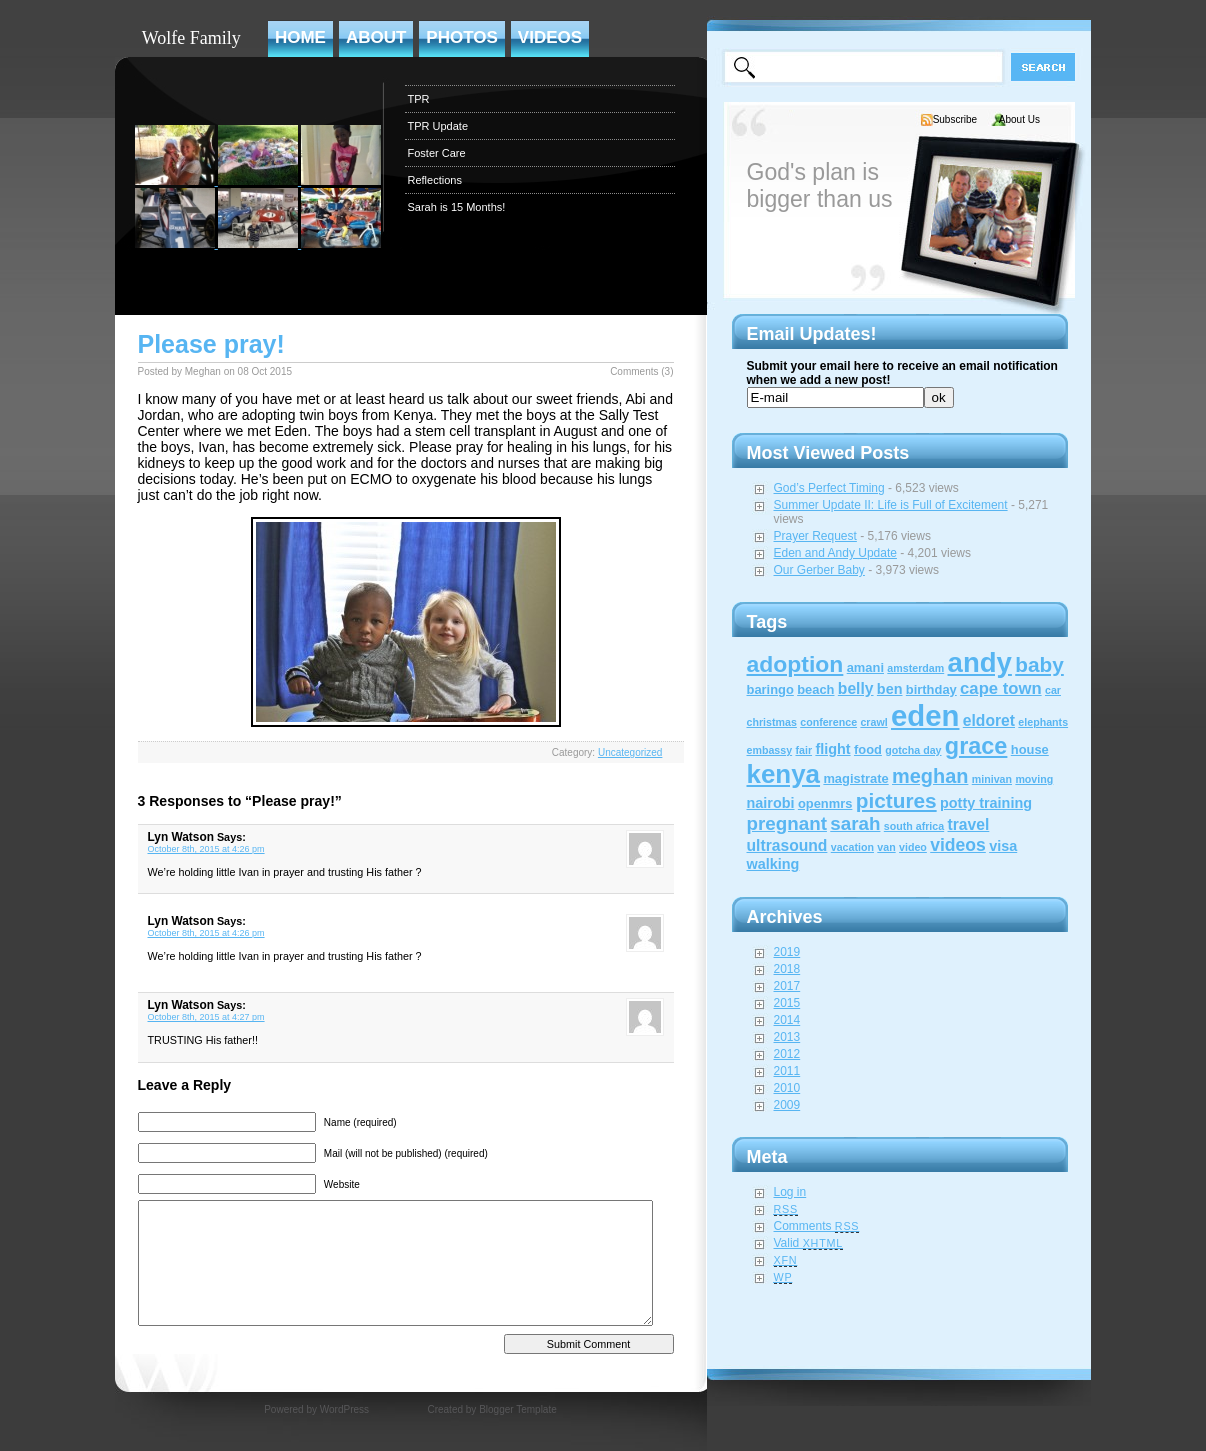 The image size is (1206, 1451). What do you see at coordinates (787, 1037) in the screenshot?
I see `2013` at bounding box center [787, 1037].